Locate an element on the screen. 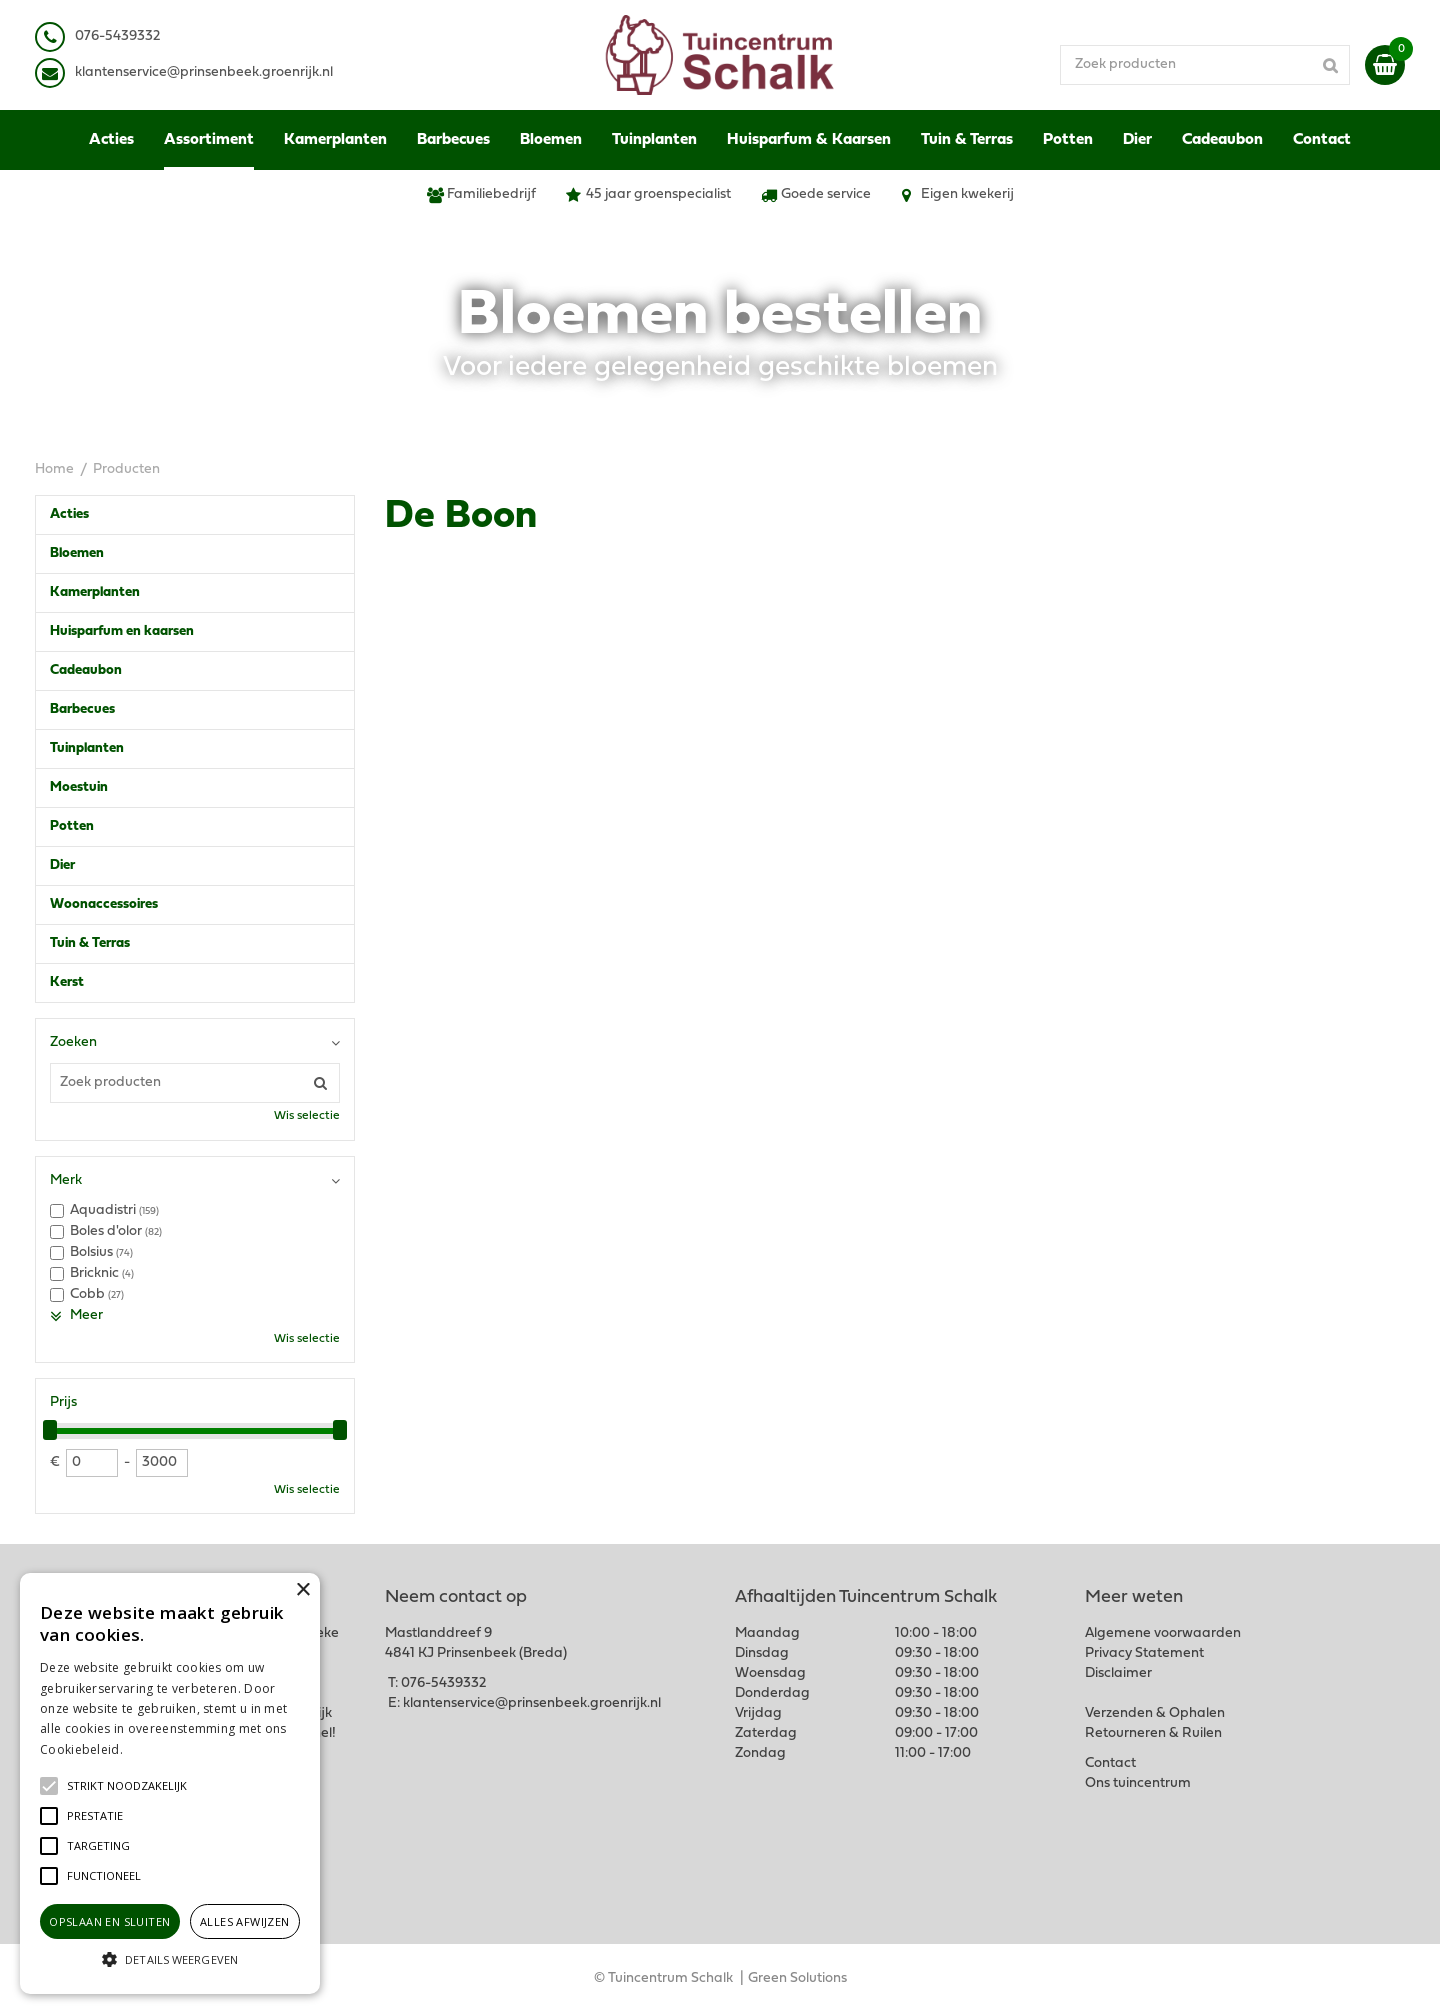 This screenshot has width=1440, height=2014. Opslaan en sluiten [button] is located at coordinates (109, 1921).